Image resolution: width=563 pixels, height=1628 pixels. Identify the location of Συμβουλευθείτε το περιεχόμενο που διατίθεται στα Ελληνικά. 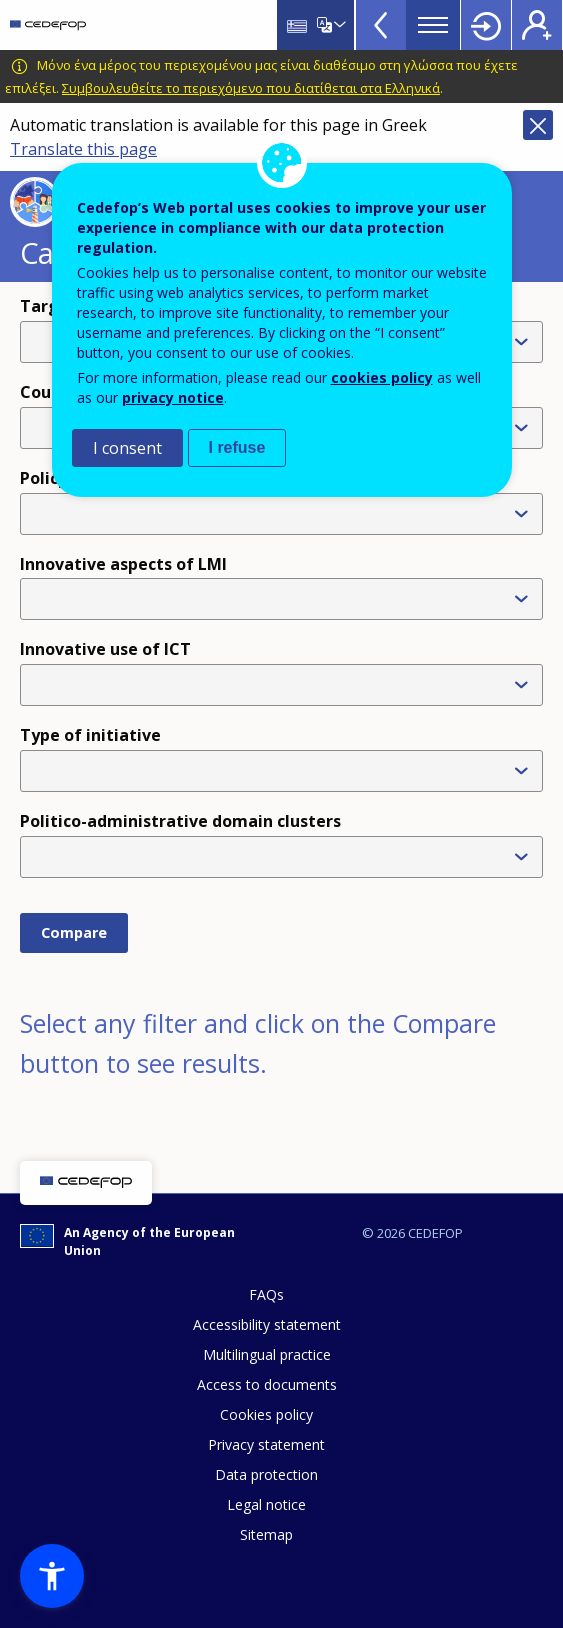
(251, 88).